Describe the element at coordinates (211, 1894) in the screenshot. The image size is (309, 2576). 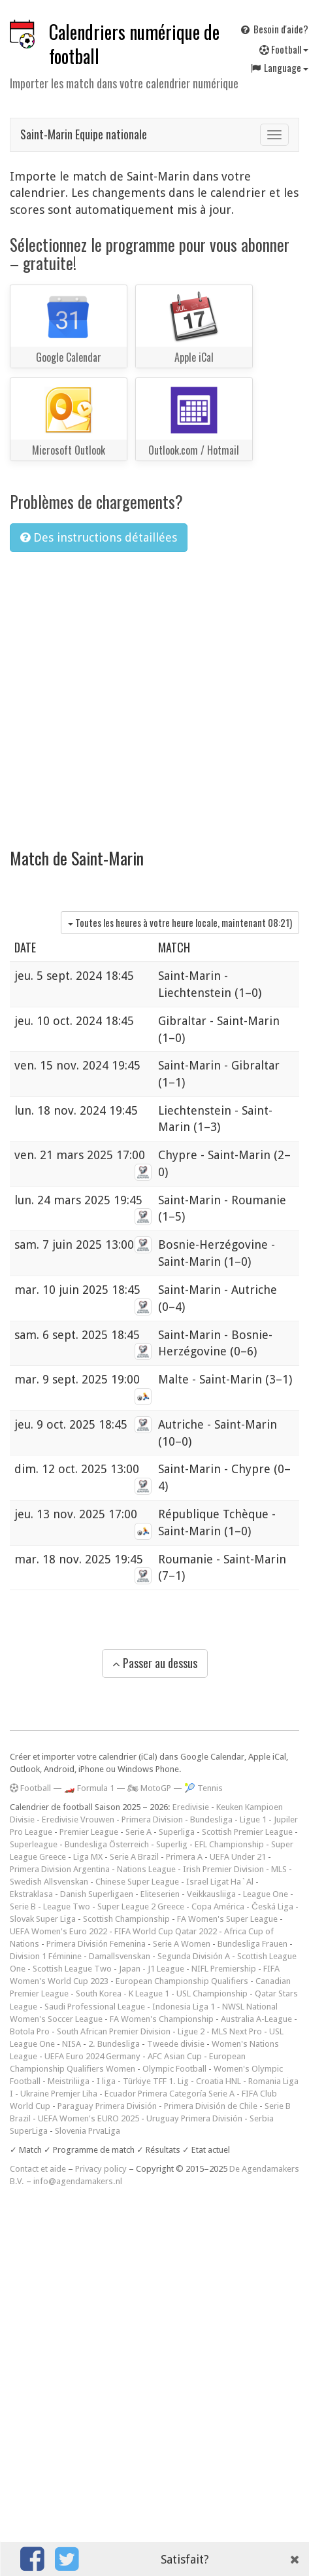
I see `Veikkausliiga` at that location.